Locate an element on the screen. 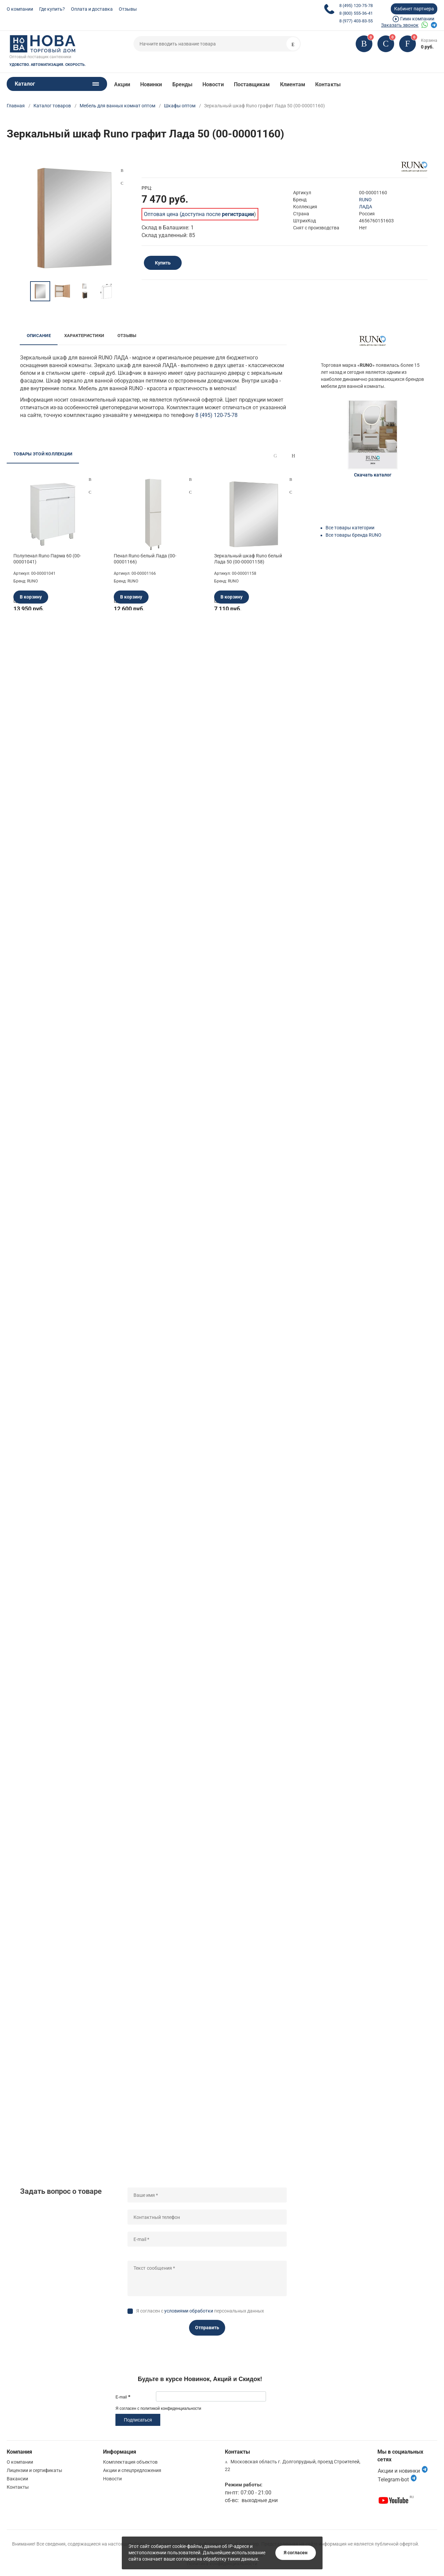  Отзывы is located at coordinates (128, 9).